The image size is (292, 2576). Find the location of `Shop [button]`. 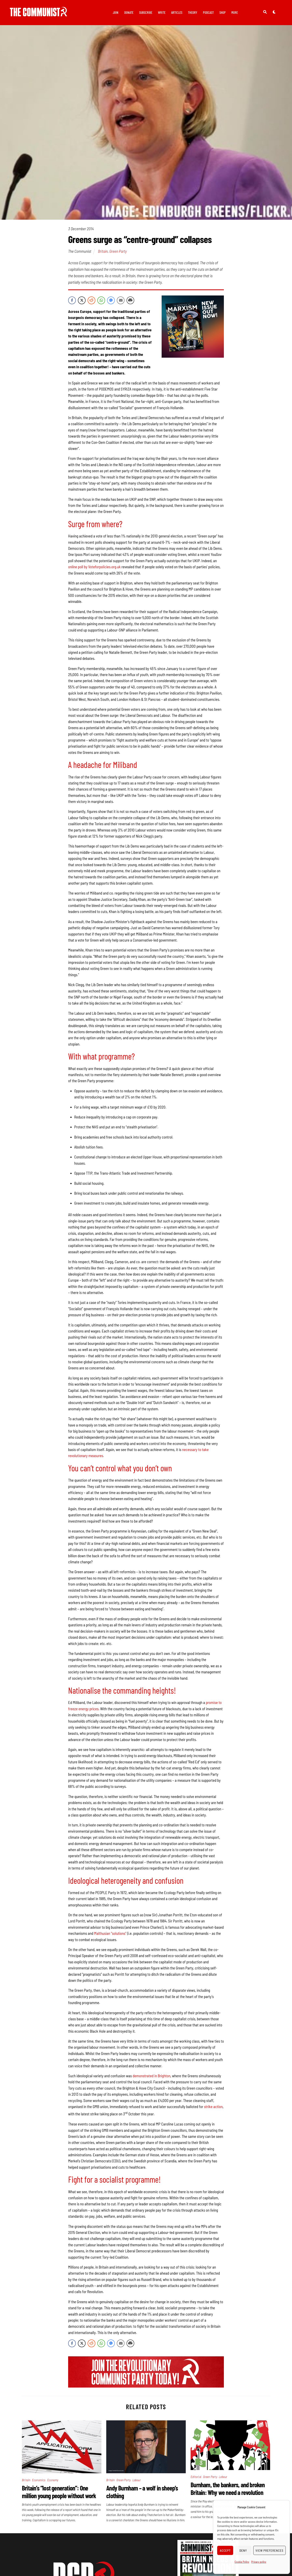

Shop [button] is located at coordinates (222, 12).